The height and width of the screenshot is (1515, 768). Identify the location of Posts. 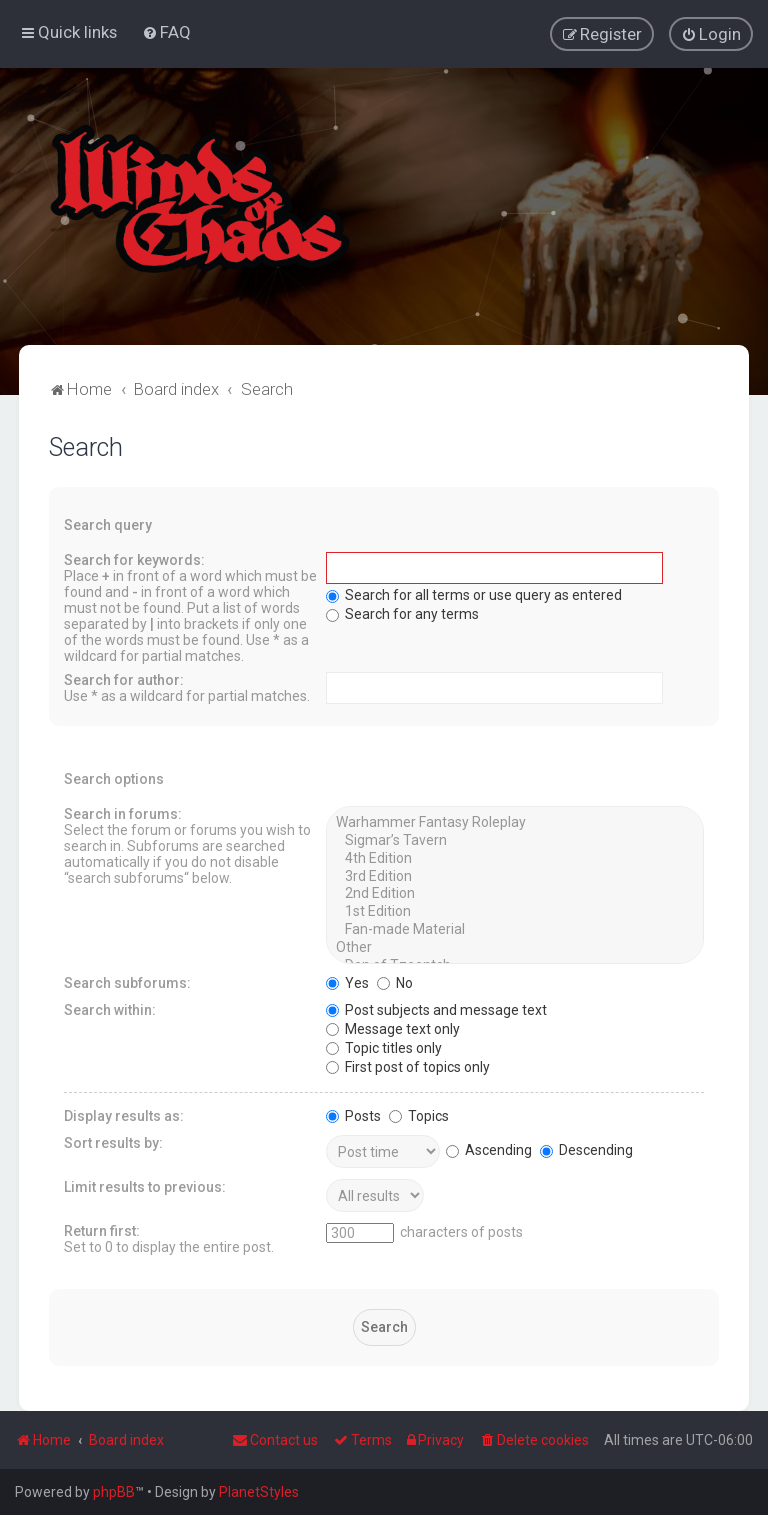
(353, 1115).